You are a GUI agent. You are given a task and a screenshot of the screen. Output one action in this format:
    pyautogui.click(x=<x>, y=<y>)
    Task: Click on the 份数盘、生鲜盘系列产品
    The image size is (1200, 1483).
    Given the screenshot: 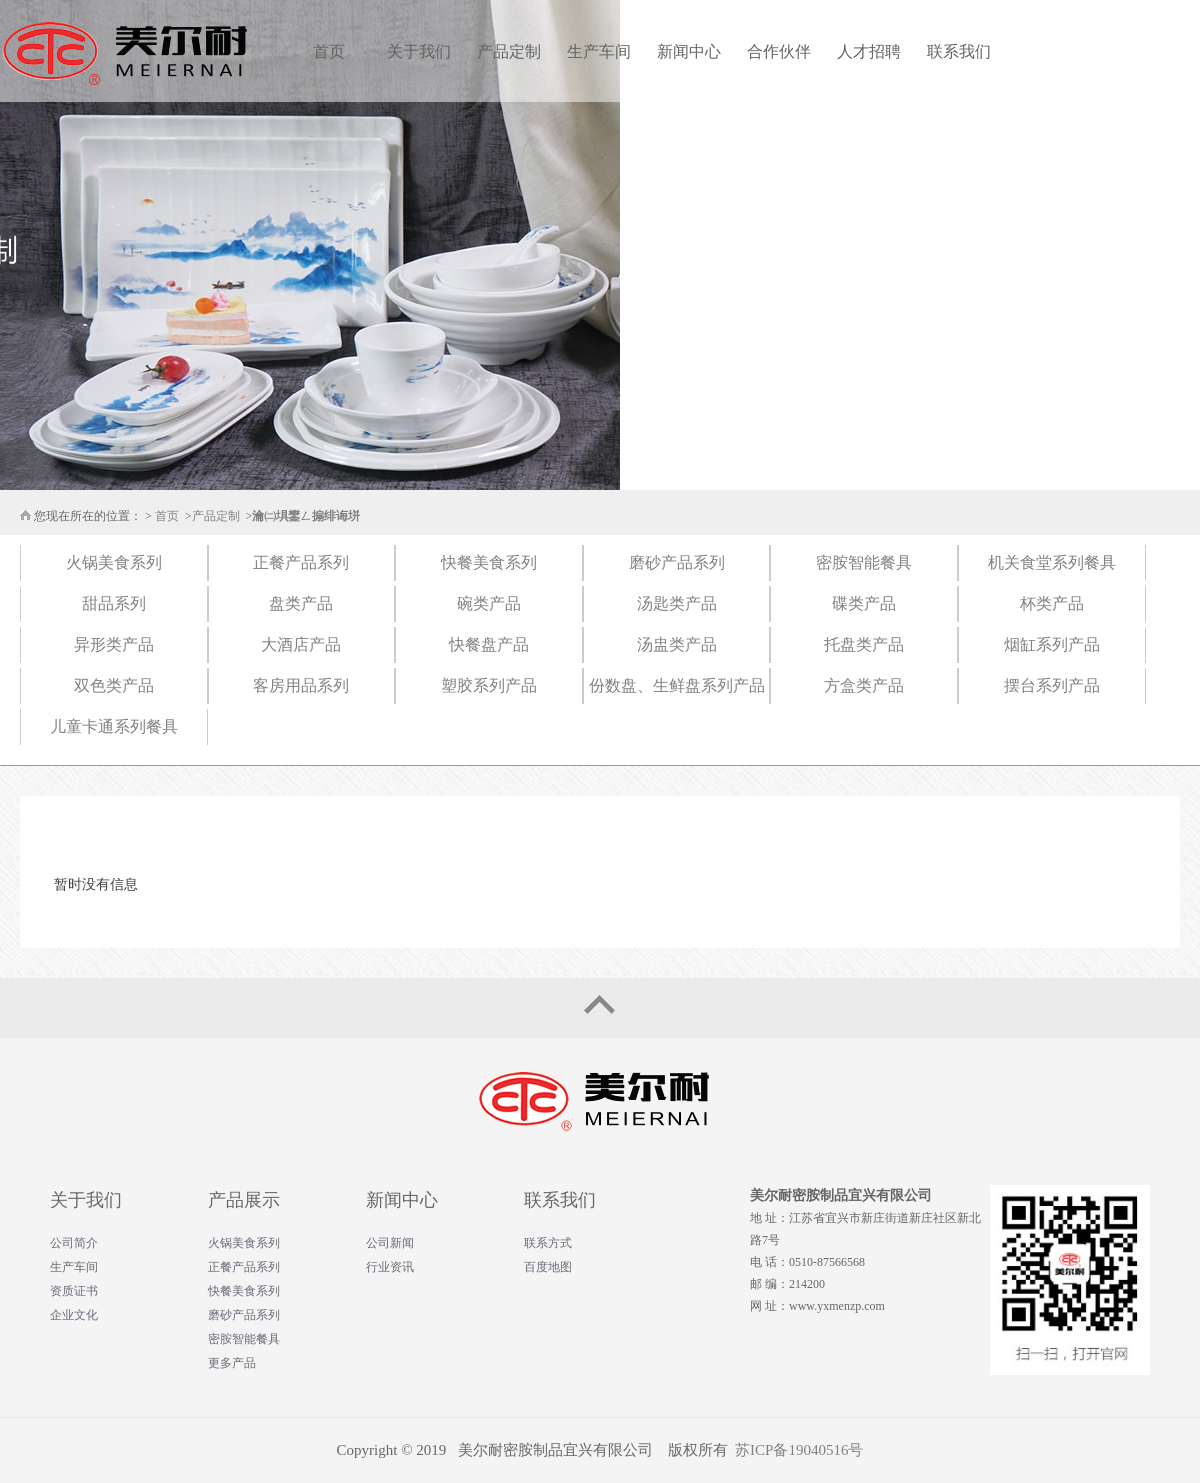 What is the action you would take?
    pyautogui.click(x=677, y=685)
    